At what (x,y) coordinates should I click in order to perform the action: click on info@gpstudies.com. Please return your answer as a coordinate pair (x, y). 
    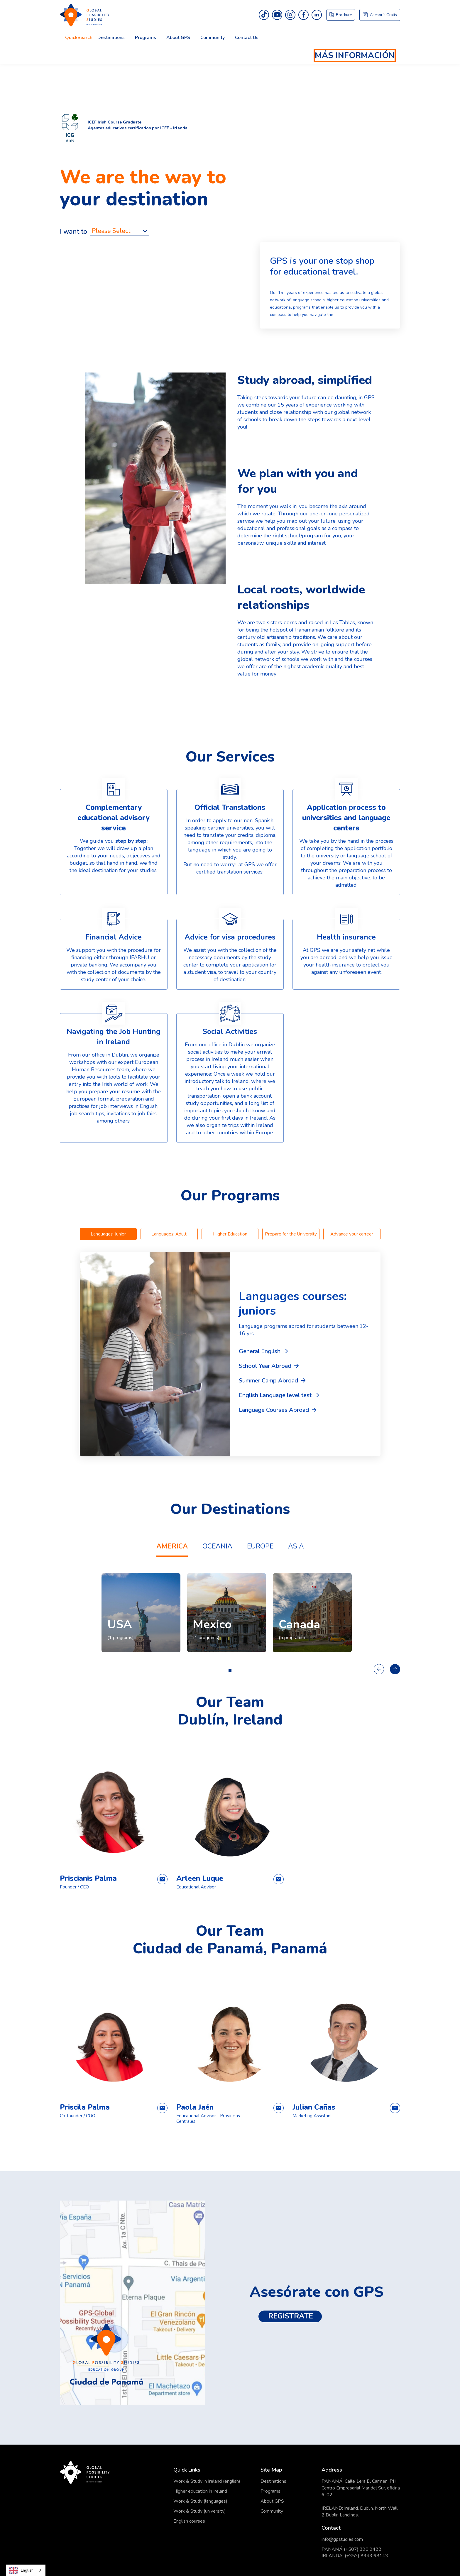
    Looking at the image, I should click on (342, 2539).